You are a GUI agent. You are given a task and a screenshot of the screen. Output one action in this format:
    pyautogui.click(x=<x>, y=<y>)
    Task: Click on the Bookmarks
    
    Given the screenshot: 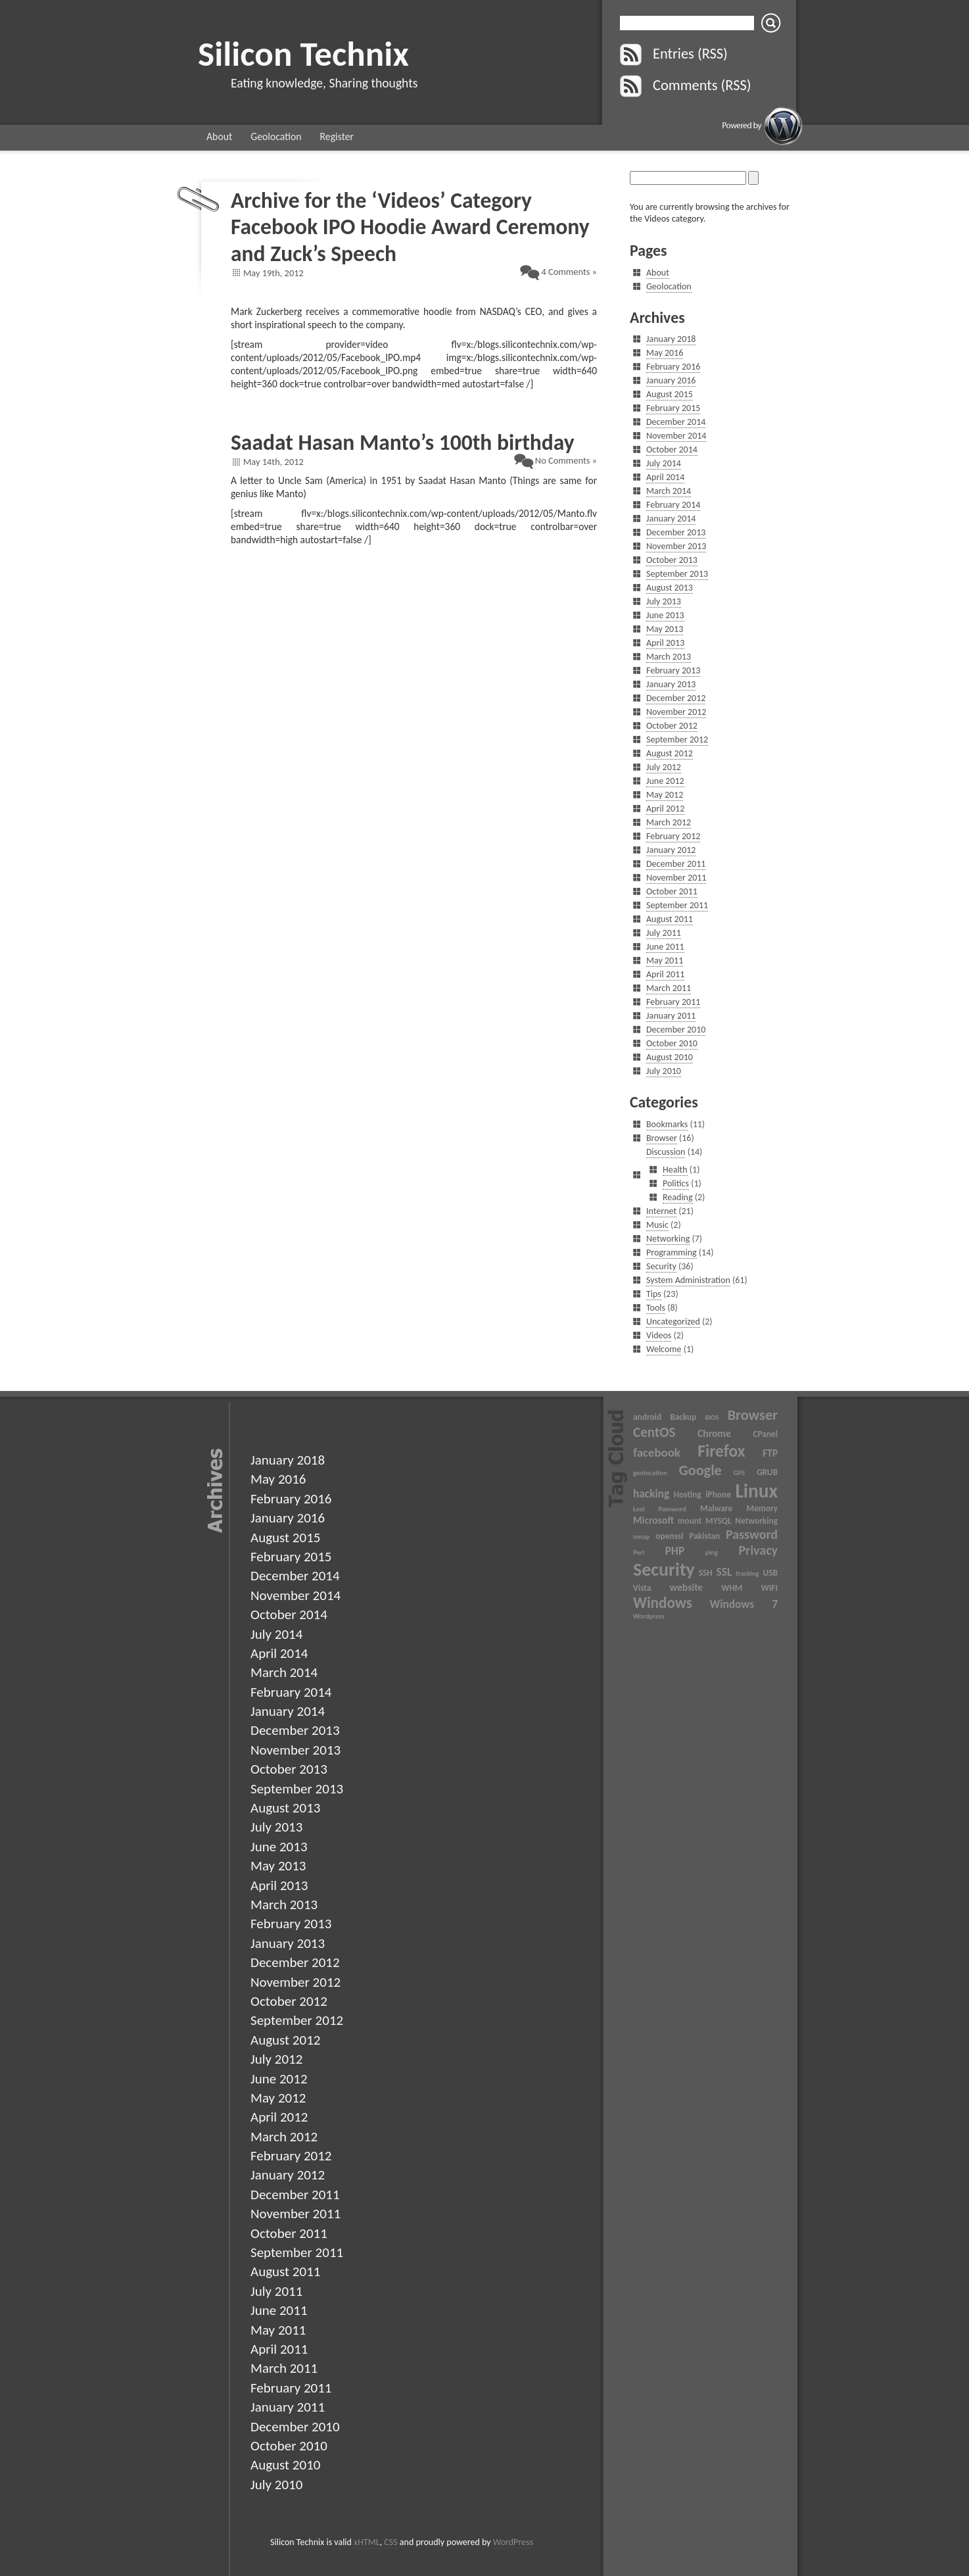 What is the action you would take?
    pyautogui.click(x=667, y=1124)
    